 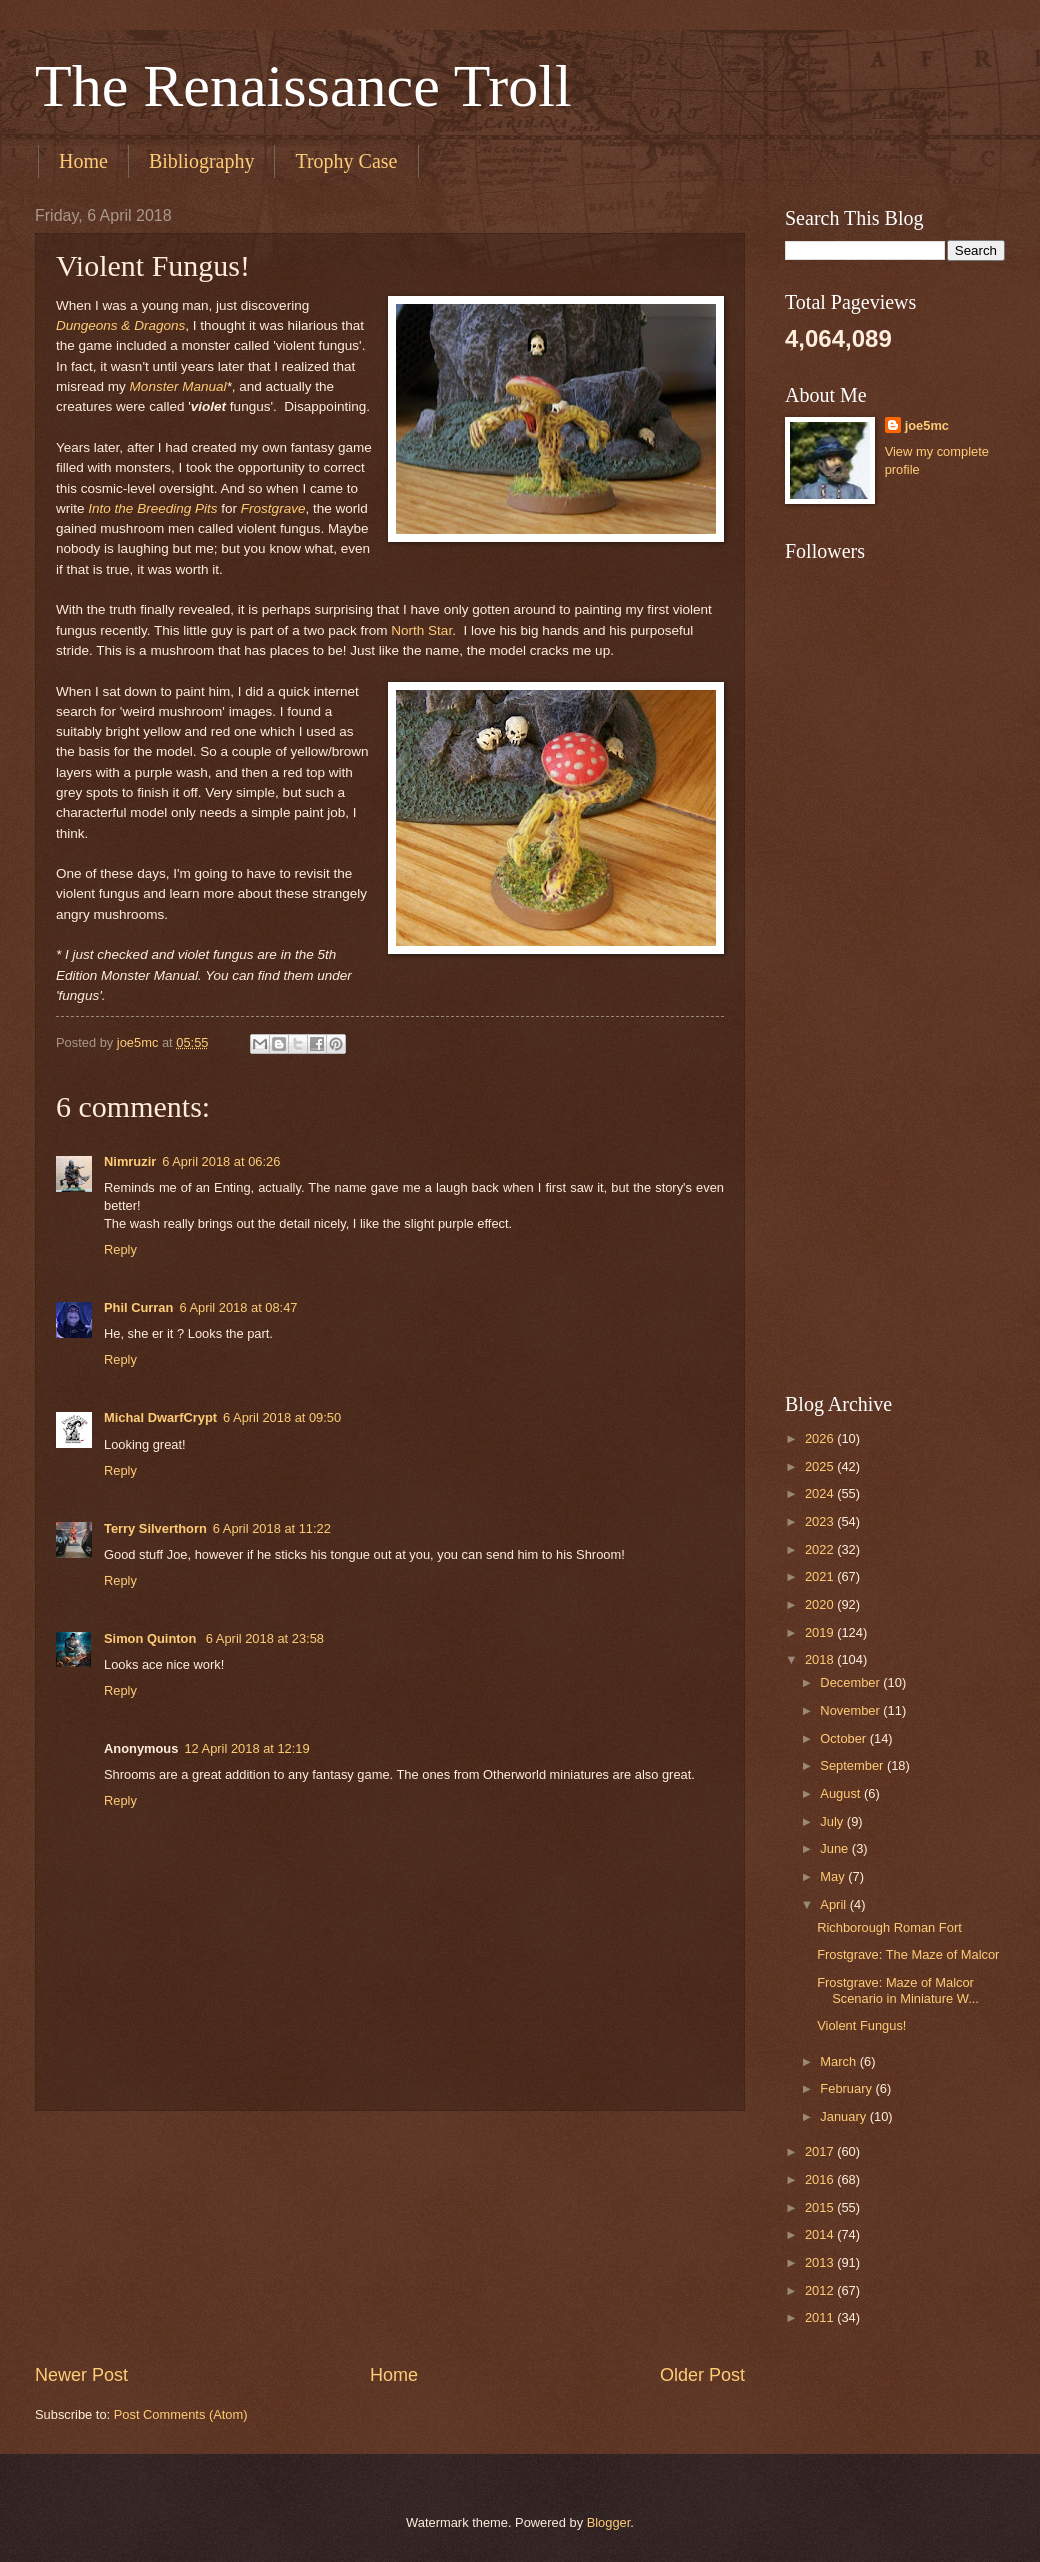 What do you see at coordinates (83, 161) in the screenshot?
I see `Home` at bounding box center [83, 161].